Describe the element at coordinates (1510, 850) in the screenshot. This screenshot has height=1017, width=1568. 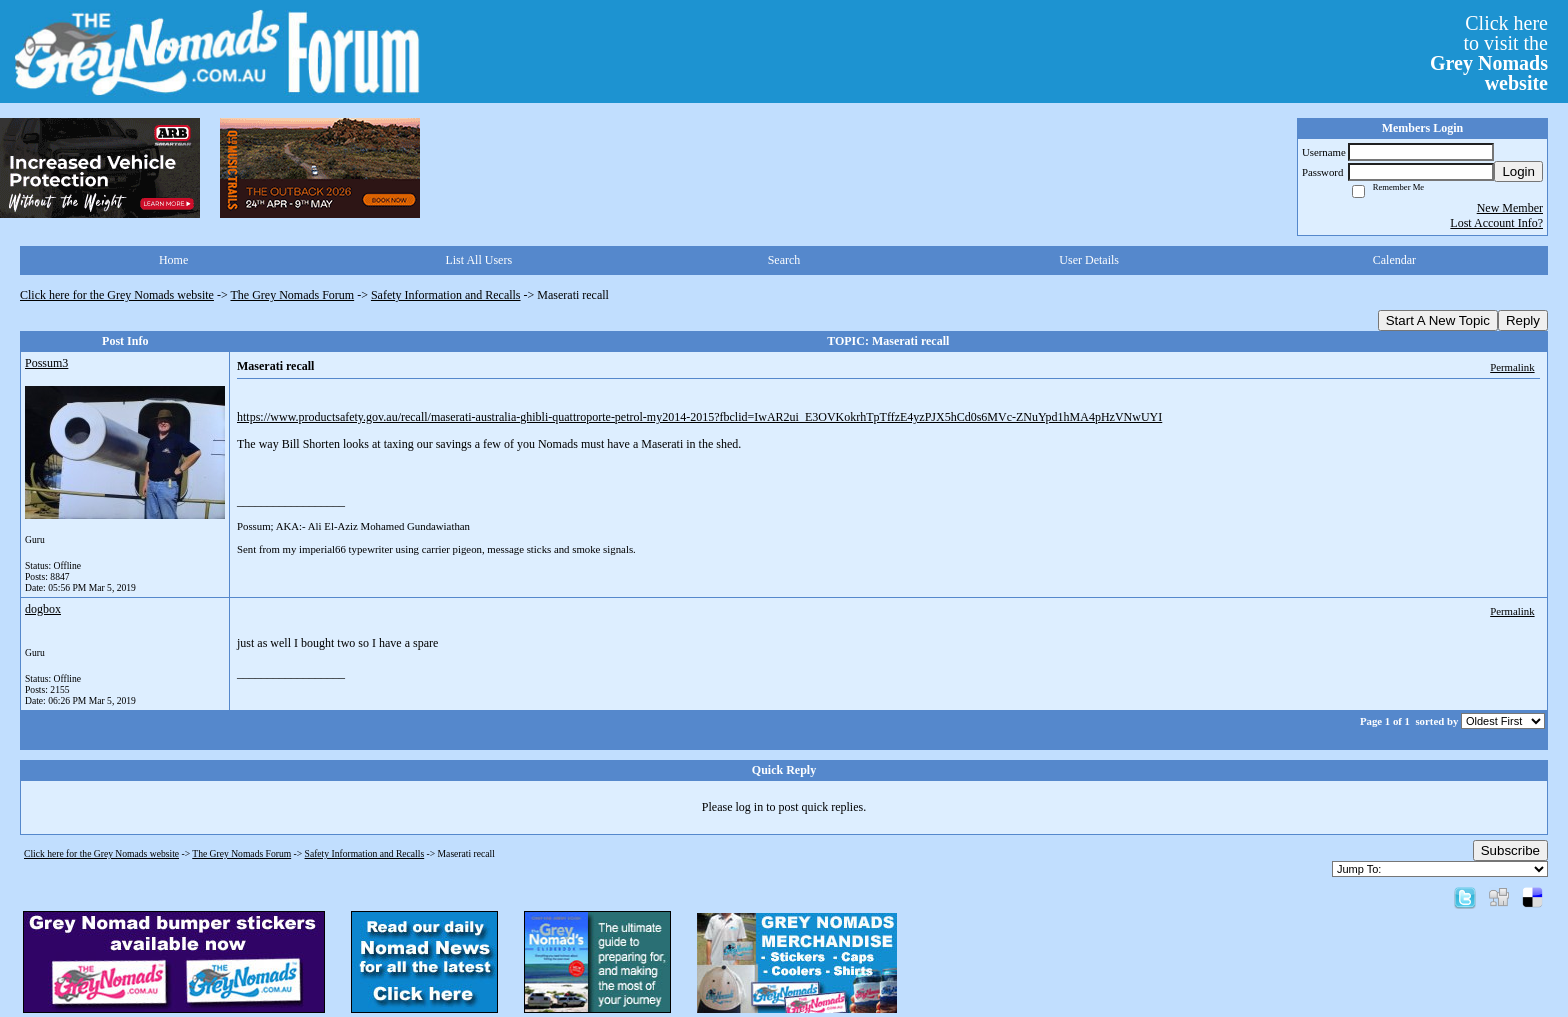
I see `Subscribe` at that location.